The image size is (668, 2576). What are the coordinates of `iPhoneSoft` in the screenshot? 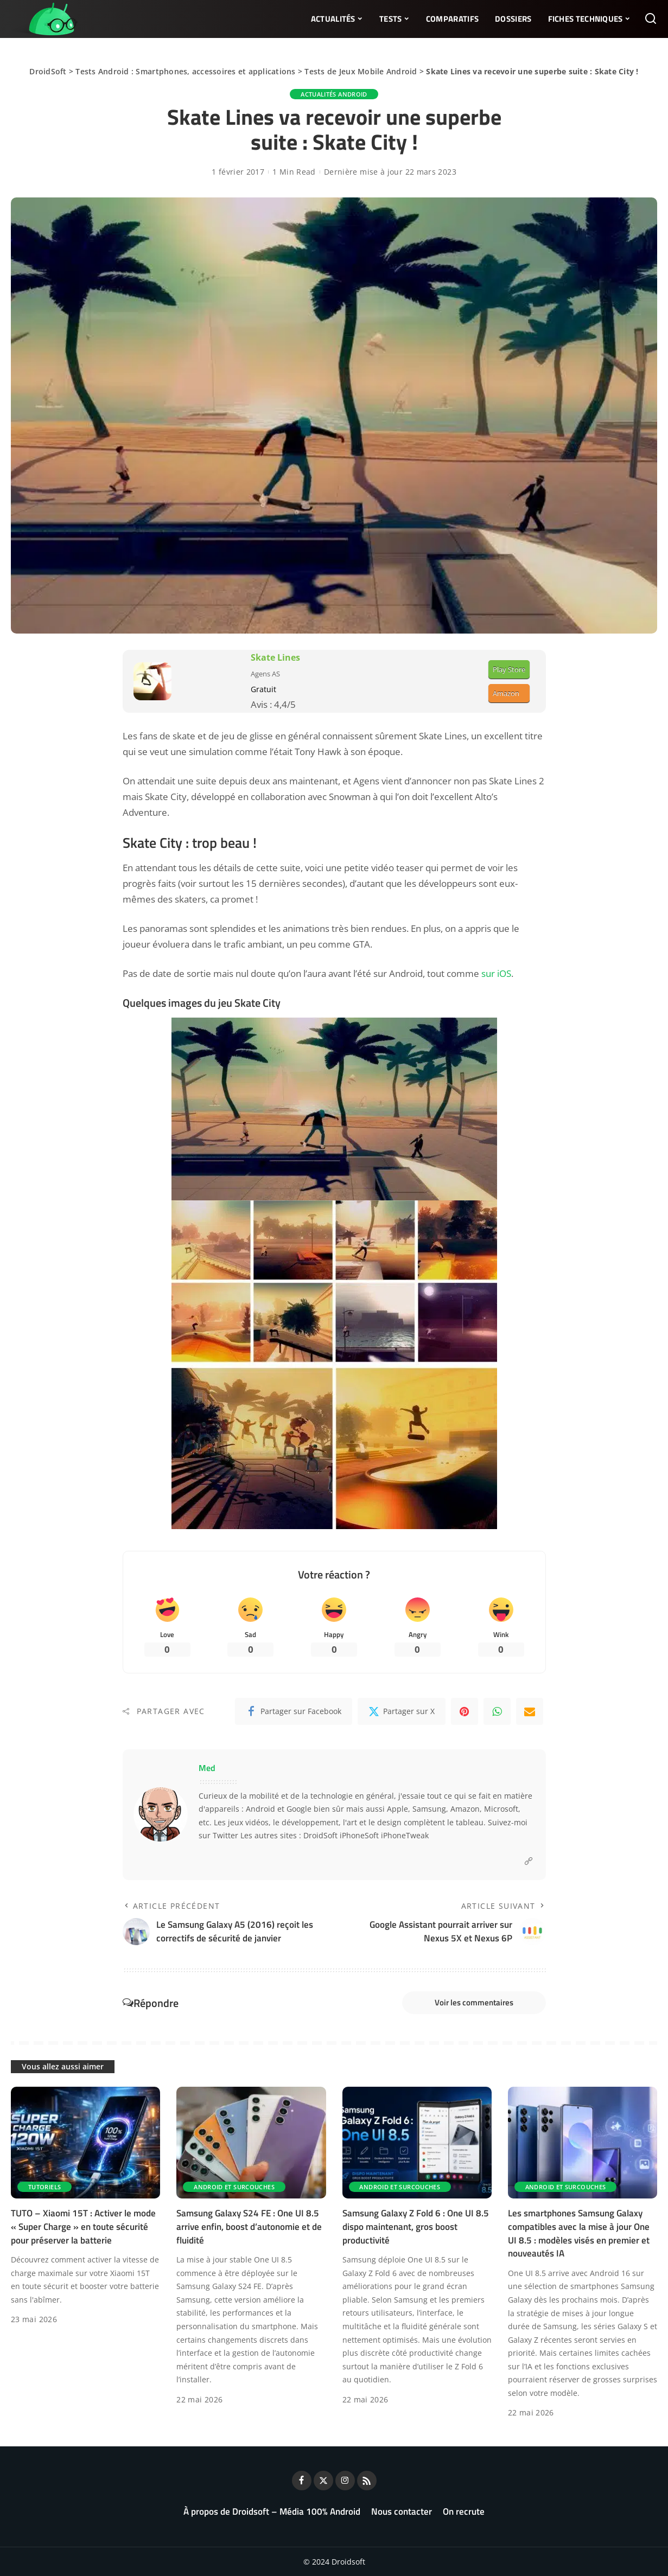 It's located at (359, 1836).